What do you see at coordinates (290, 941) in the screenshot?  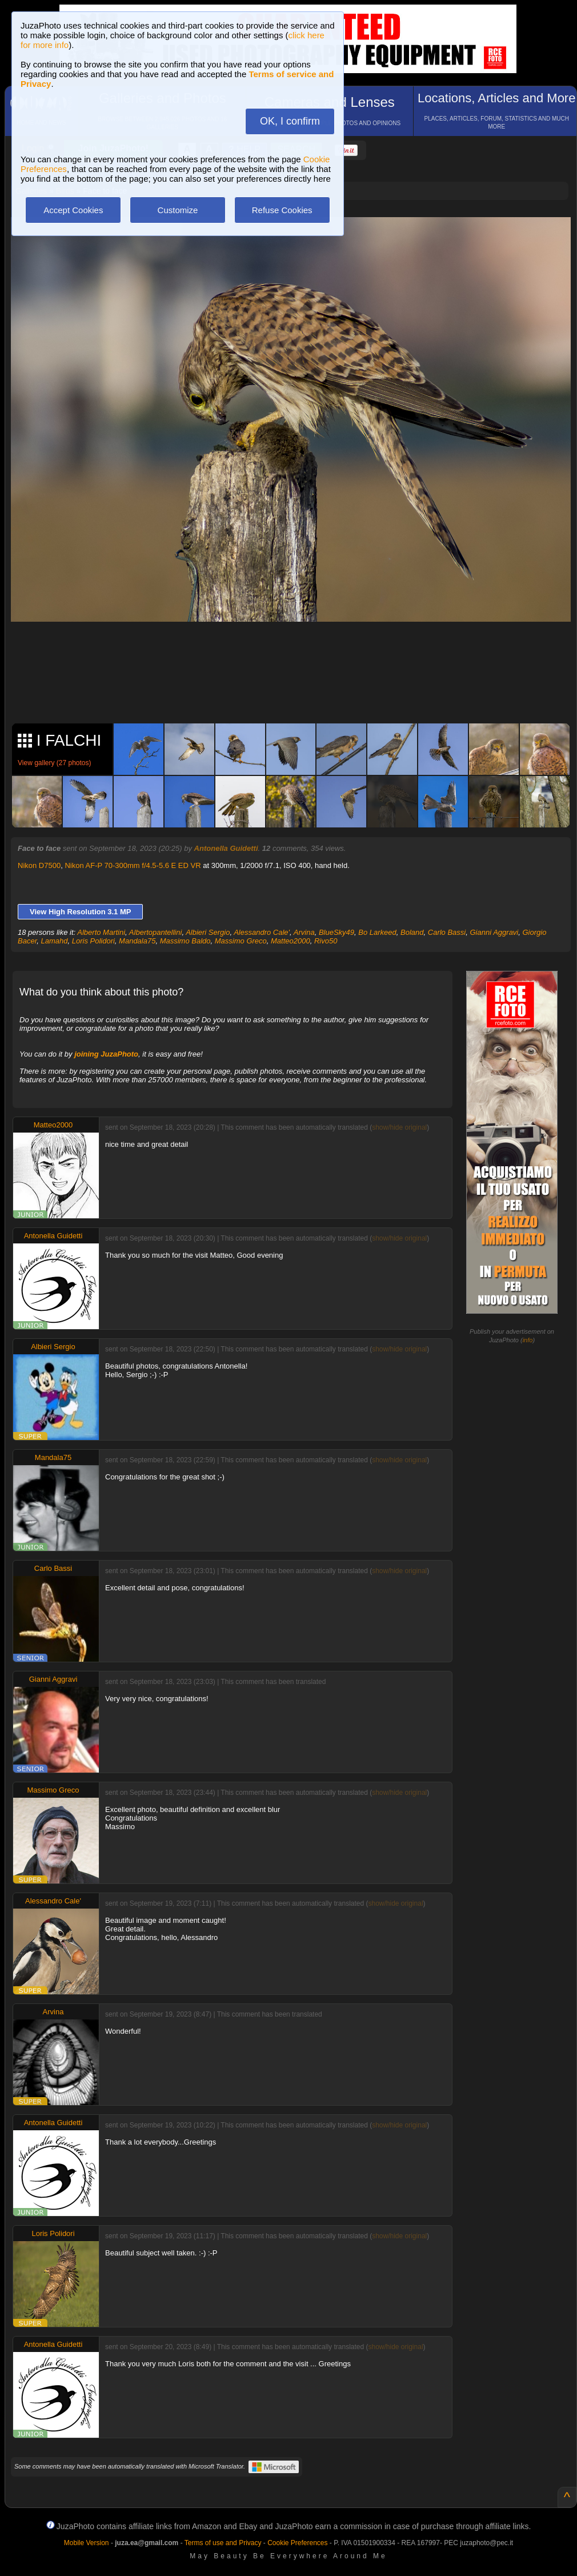 I see `Matteo2000` at bounding box center [290, 941].